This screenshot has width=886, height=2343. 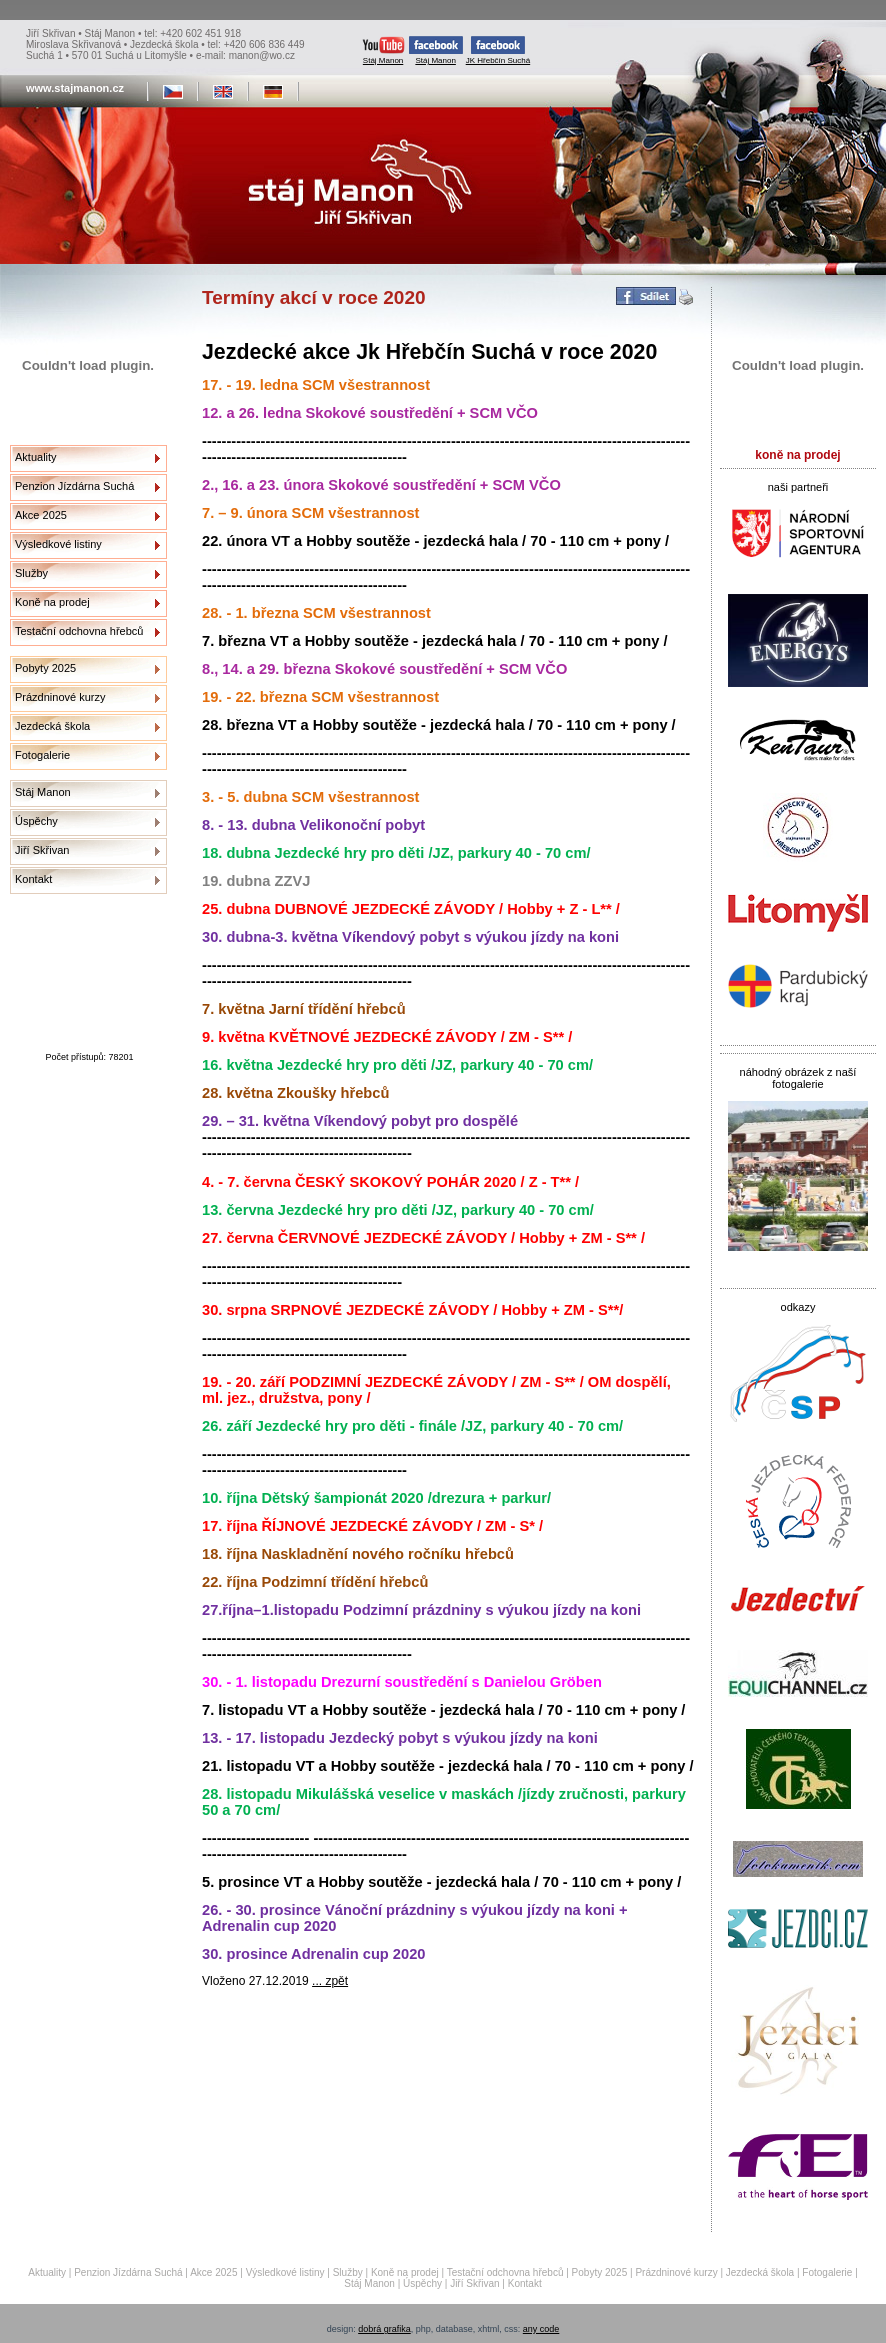 I want to click on Jiří Skřivan, so click(x=42, y=850).